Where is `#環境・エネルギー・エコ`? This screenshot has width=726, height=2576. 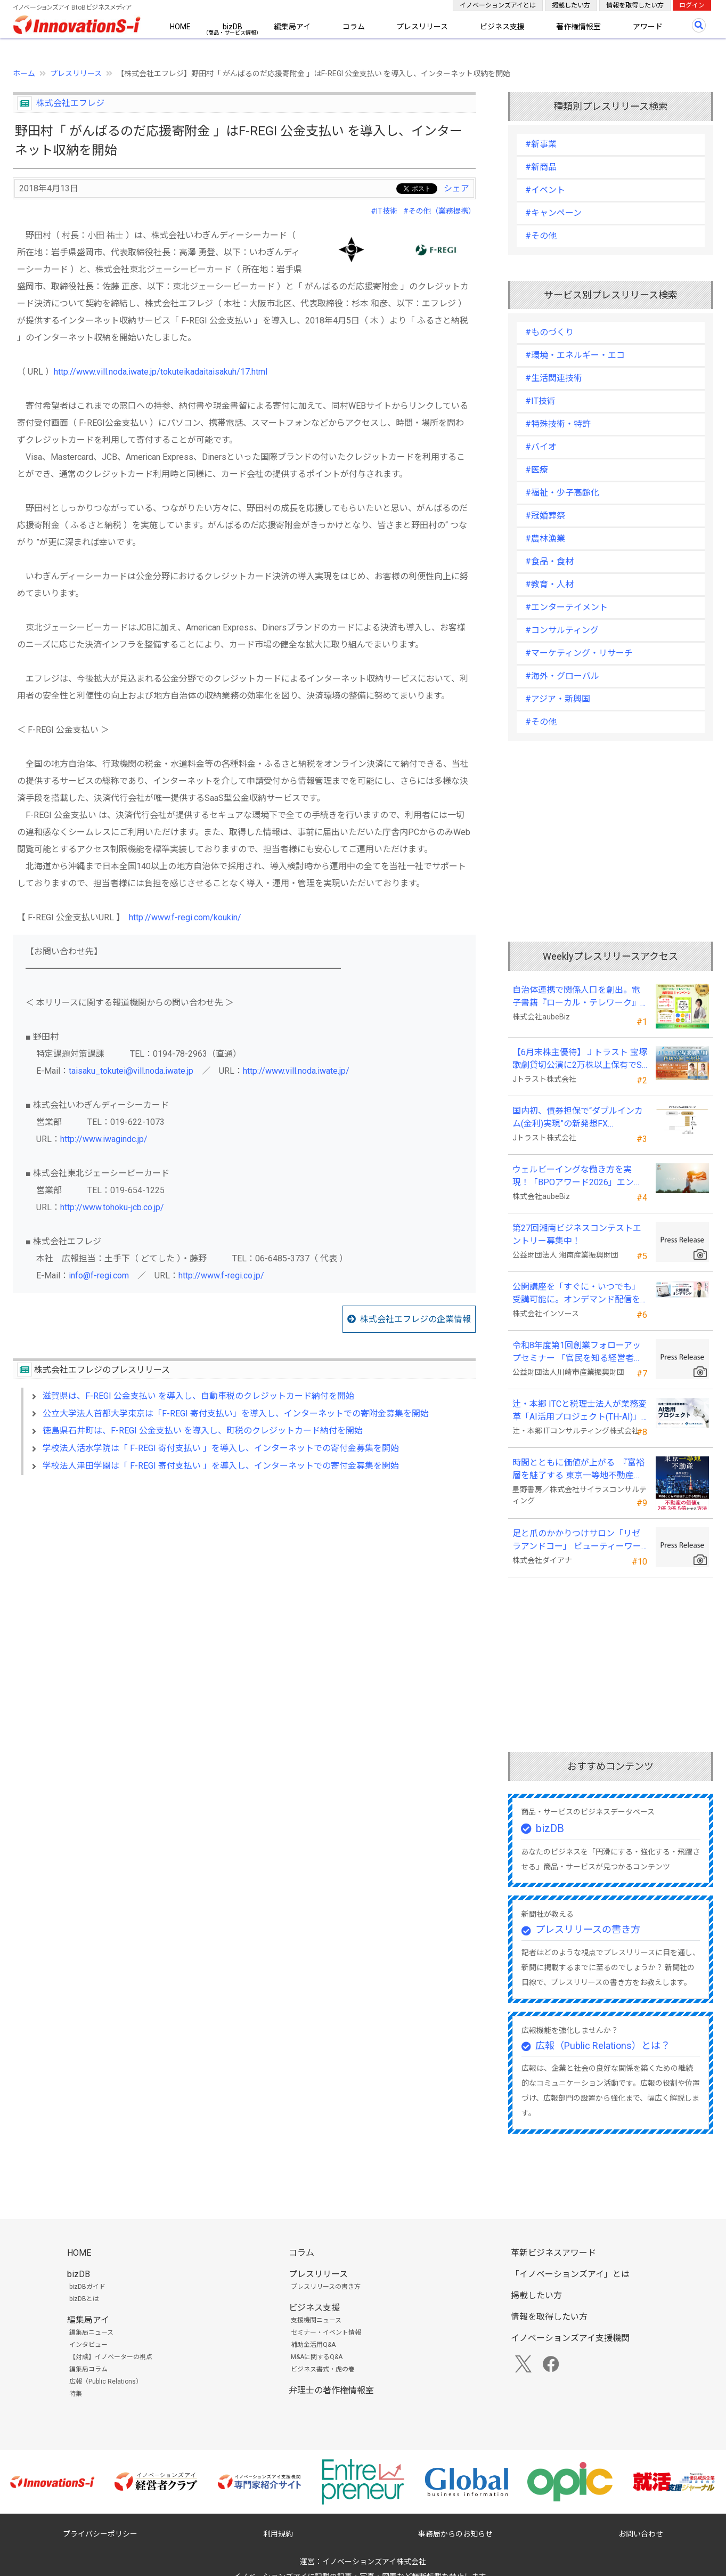
#環境・エネルギー・エコ is located at coordinates (575, 355).